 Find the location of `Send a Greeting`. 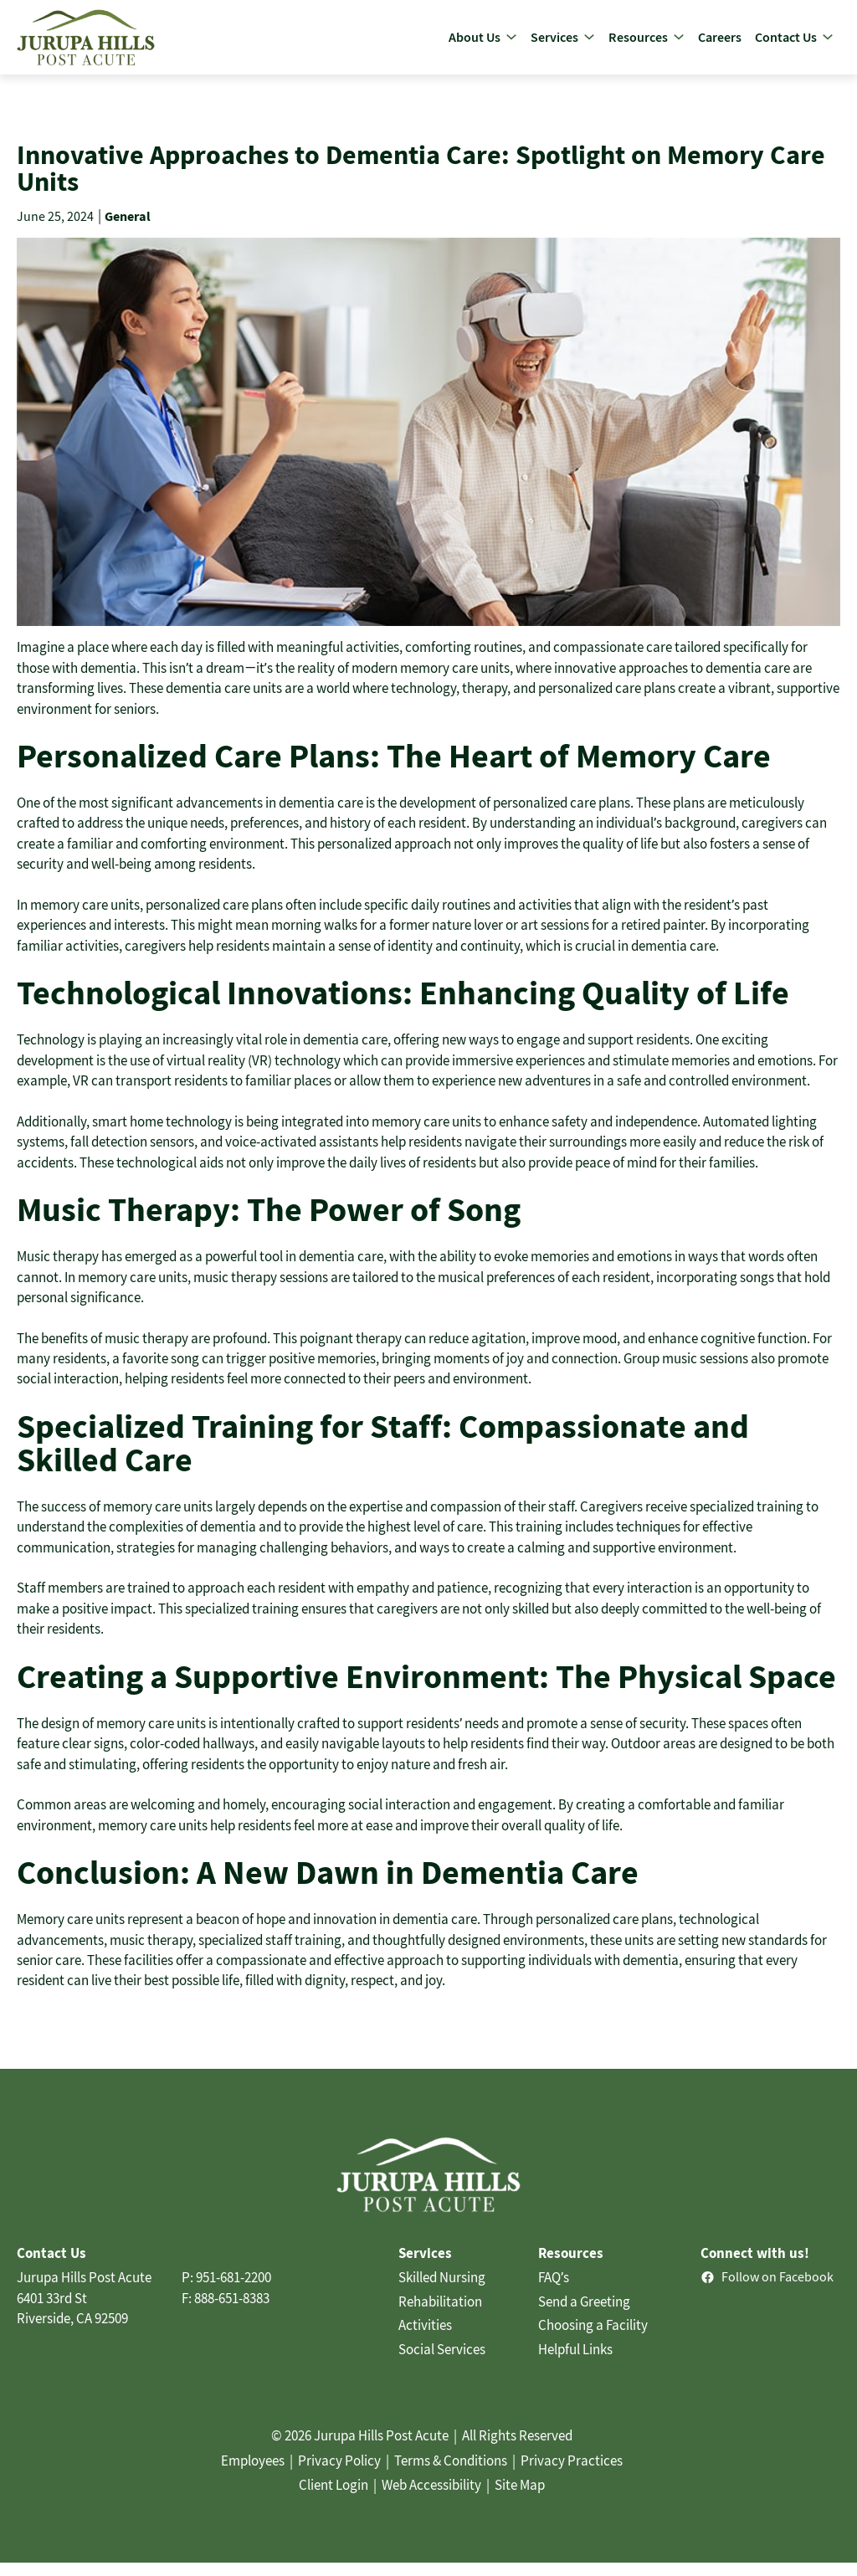

Send a Greeting is located at coordinates (584, 2316).